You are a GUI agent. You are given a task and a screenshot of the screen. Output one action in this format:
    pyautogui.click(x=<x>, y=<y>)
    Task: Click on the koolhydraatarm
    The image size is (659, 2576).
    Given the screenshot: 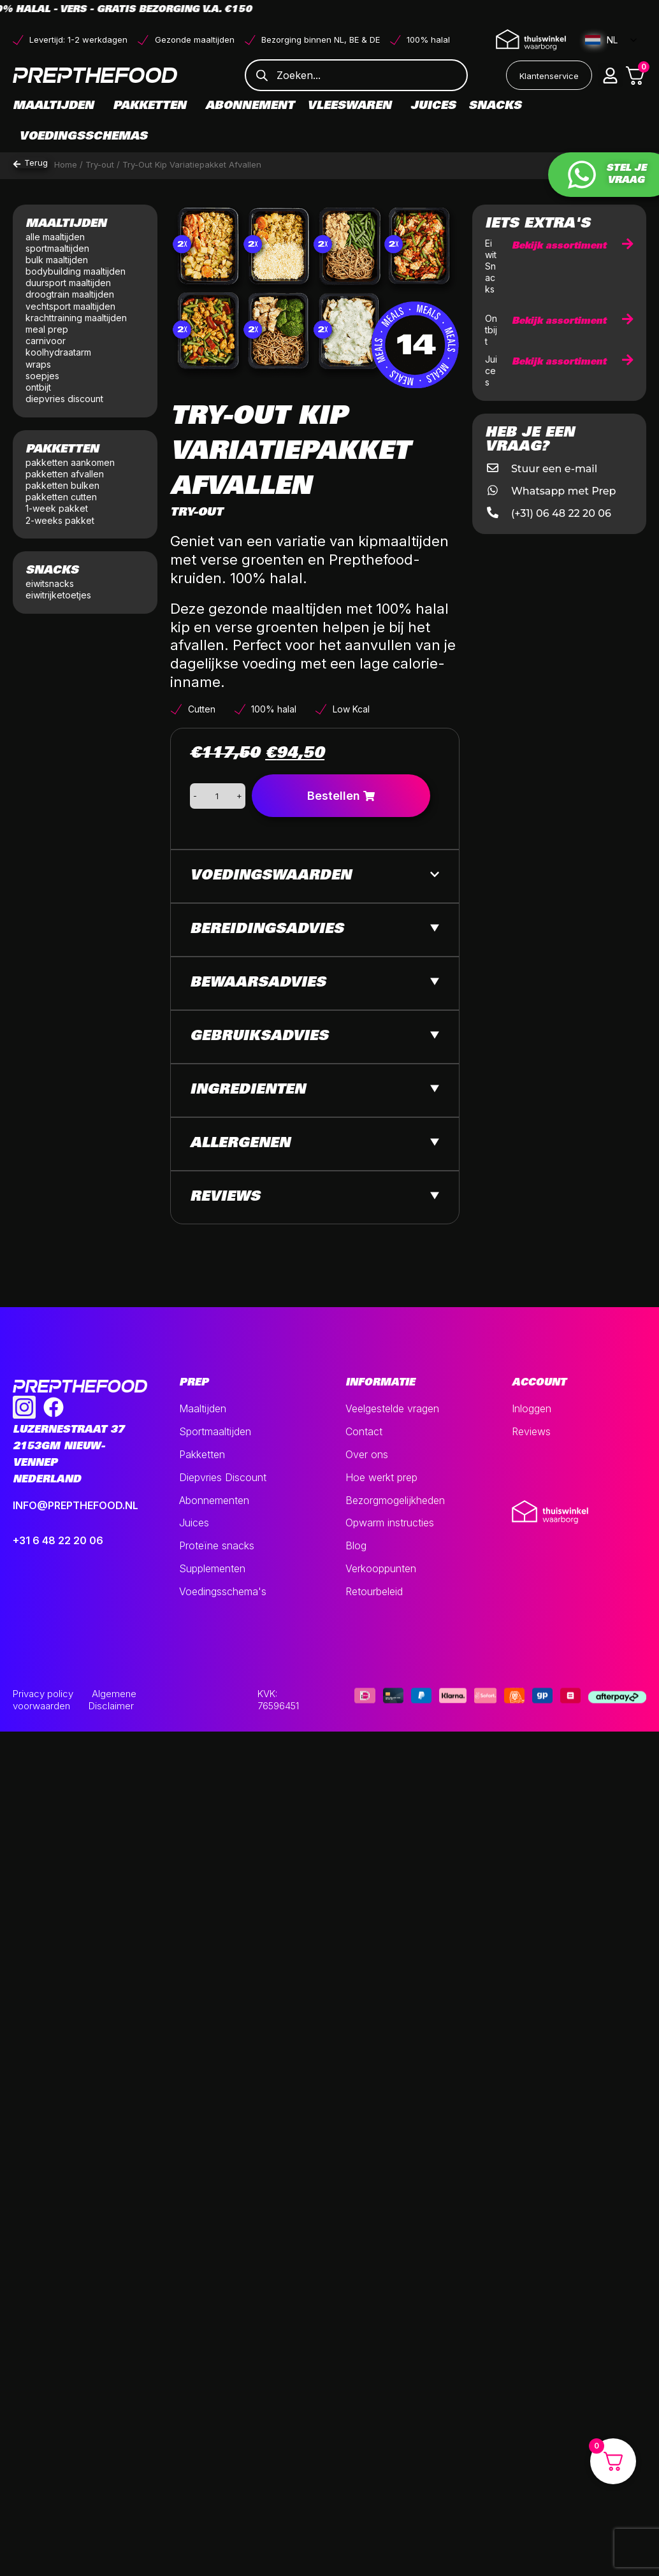 What is the action you would take?
    pyautogui.click(x=58, y=352)
    